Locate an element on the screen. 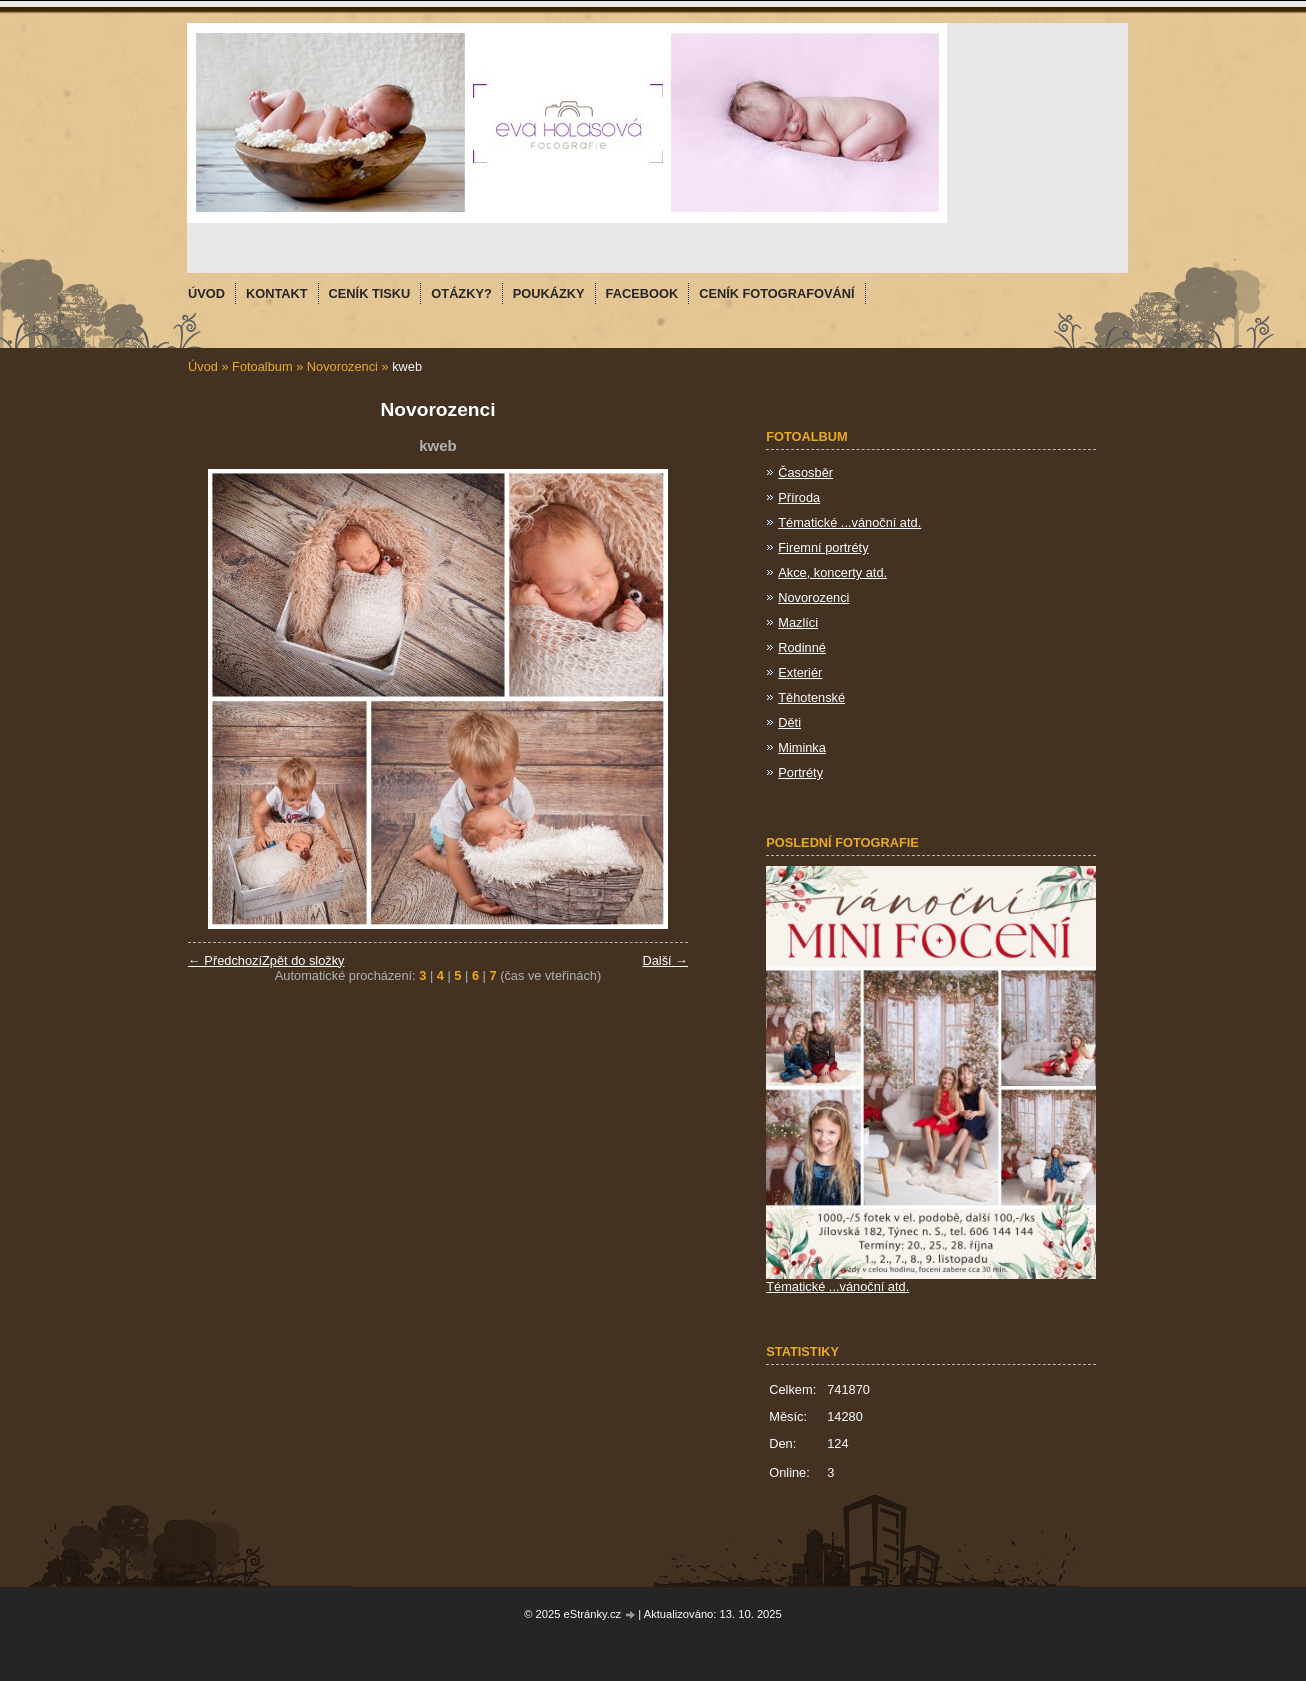  Akce, koncerty atd. is located at coordinates (832, 572).